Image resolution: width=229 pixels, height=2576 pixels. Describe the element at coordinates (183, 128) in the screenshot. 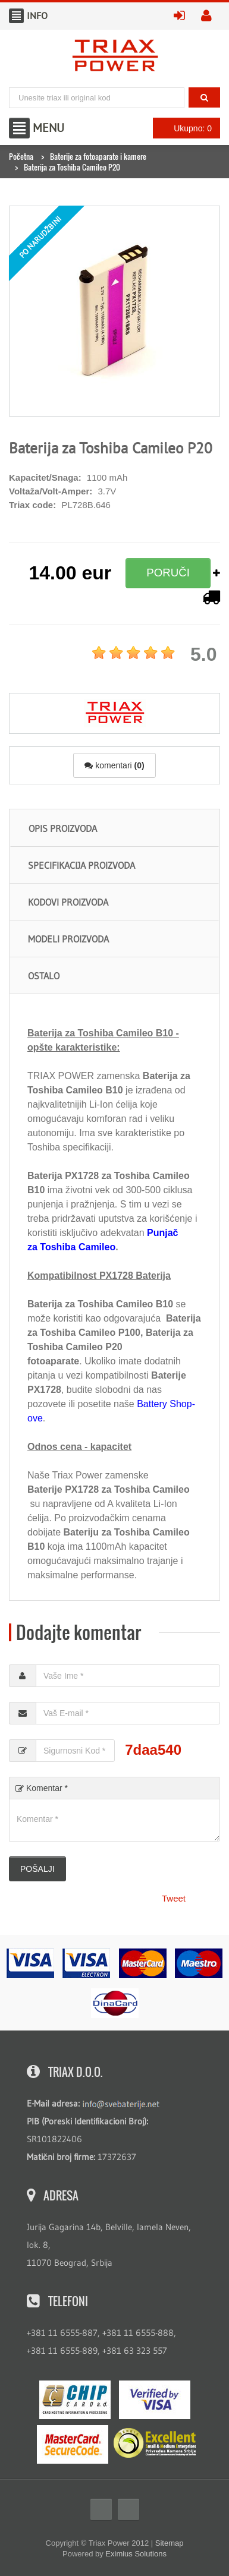

I see `Ukupno: 0` at that location.